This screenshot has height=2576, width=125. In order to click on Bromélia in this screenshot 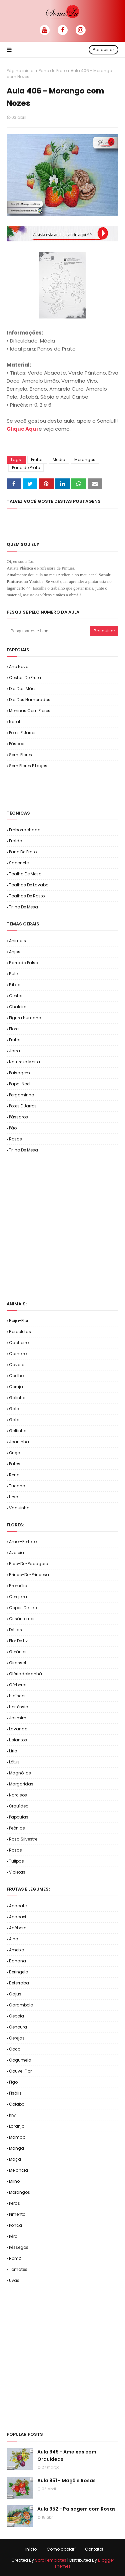, I will do `click(18, 1585)`.